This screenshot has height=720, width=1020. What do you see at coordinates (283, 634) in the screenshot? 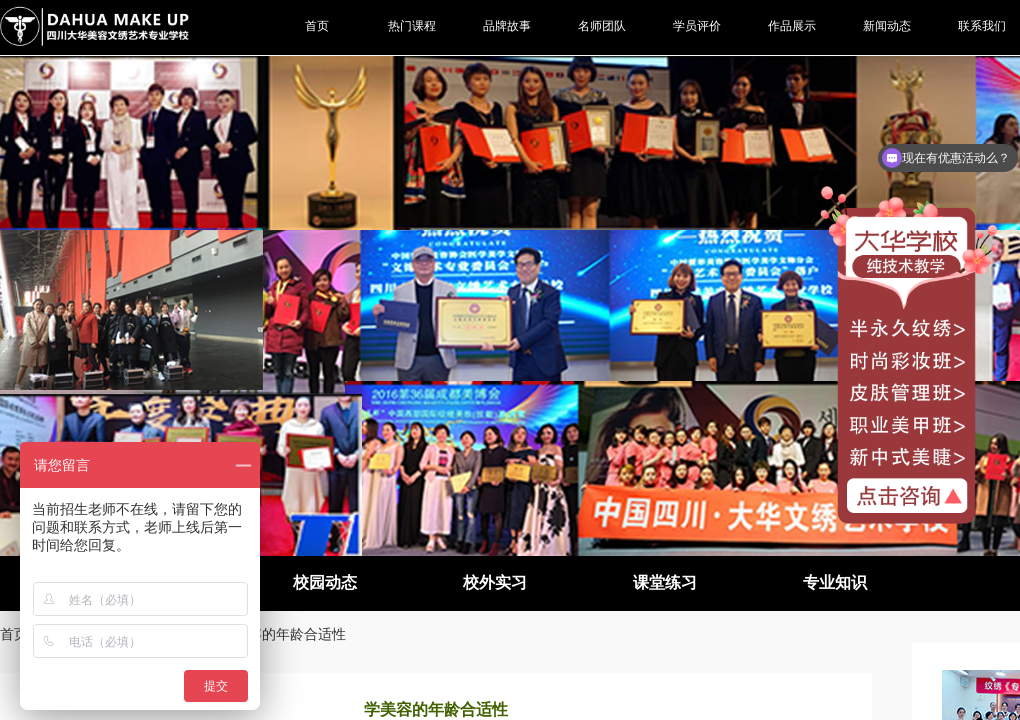
I see `学美容的年龄合适性` at bounding box center [283, 634].